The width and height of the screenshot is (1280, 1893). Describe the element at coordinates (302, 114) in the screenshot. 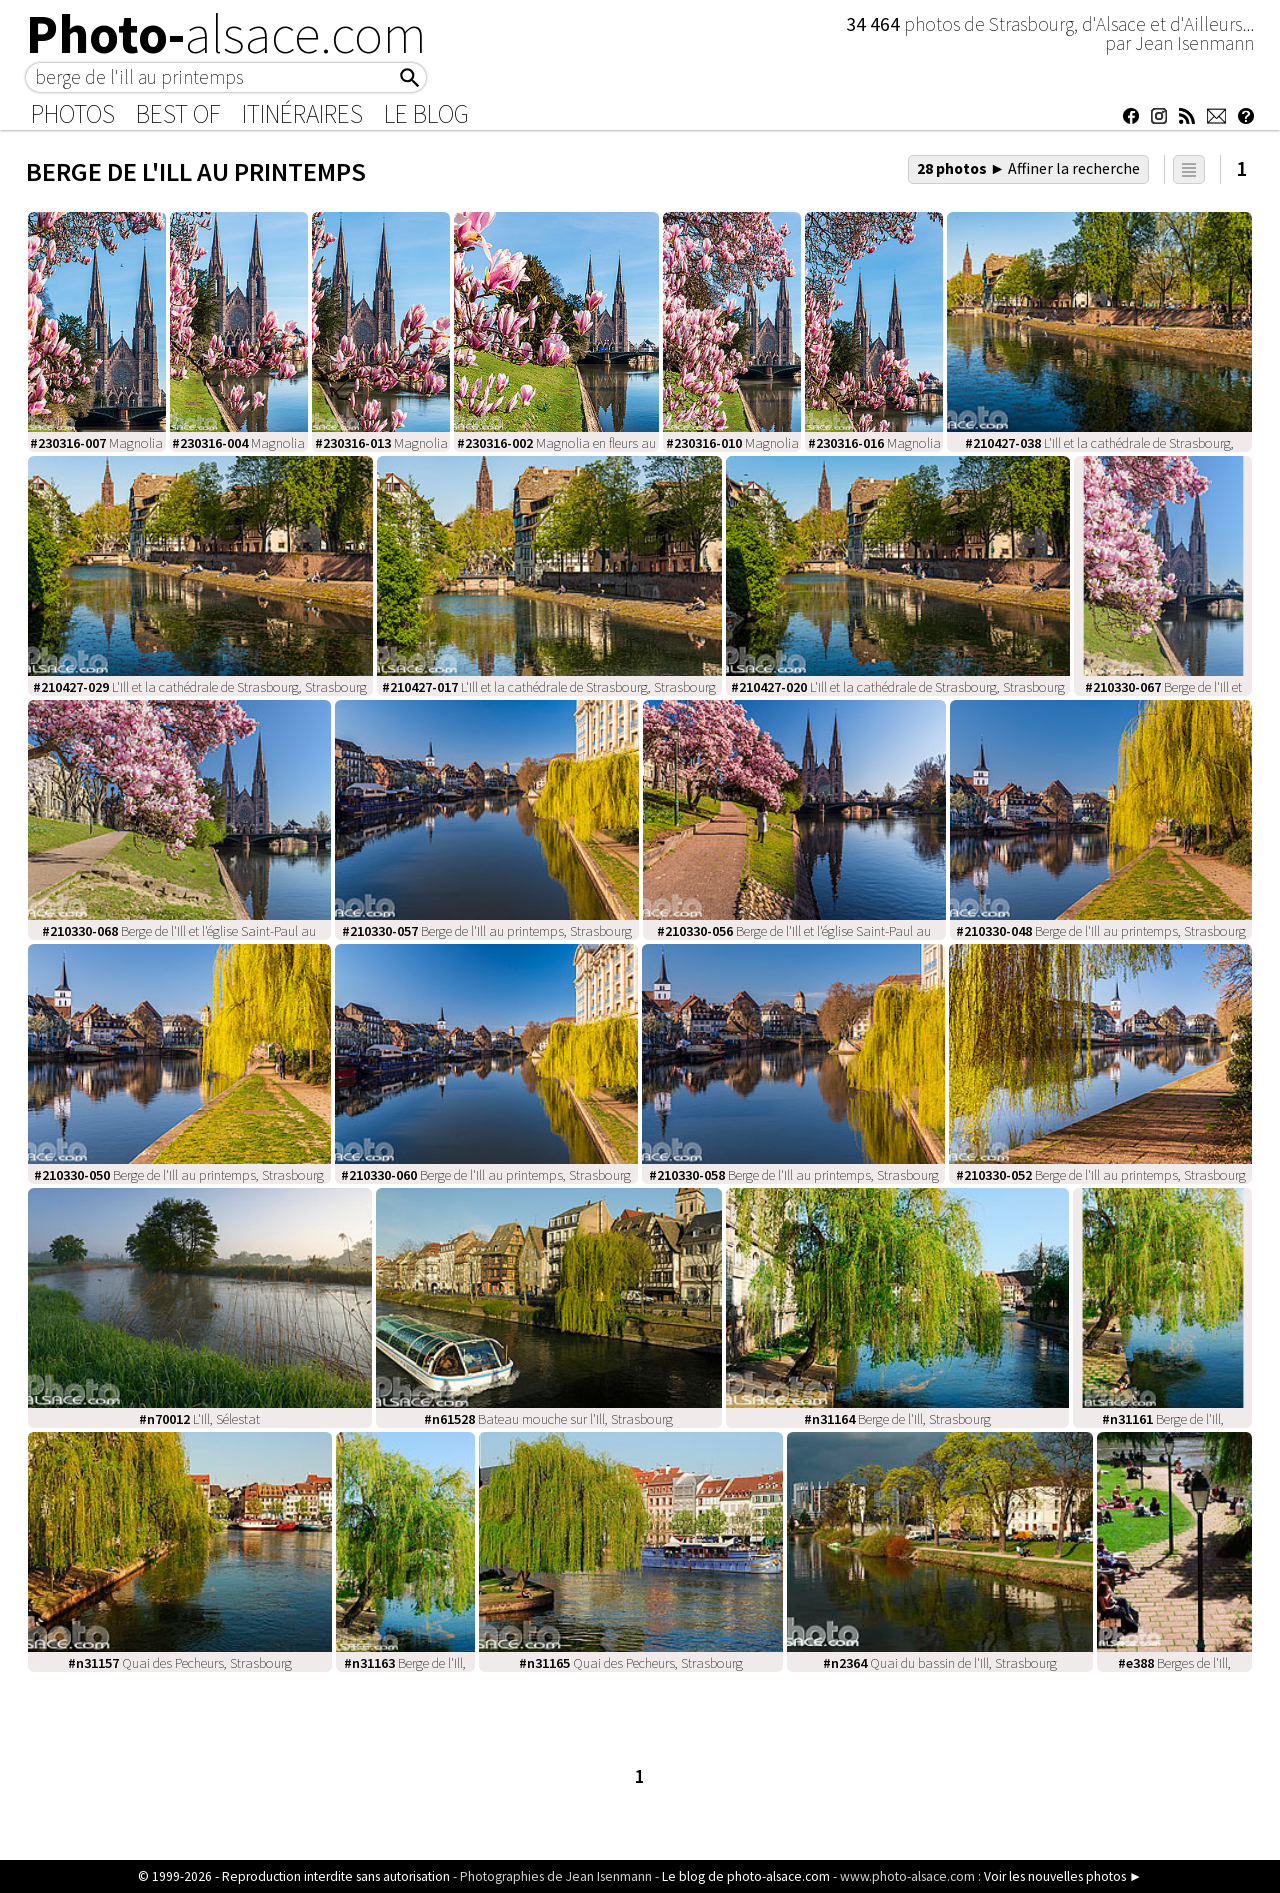

I see `Itinéraires` at that location.